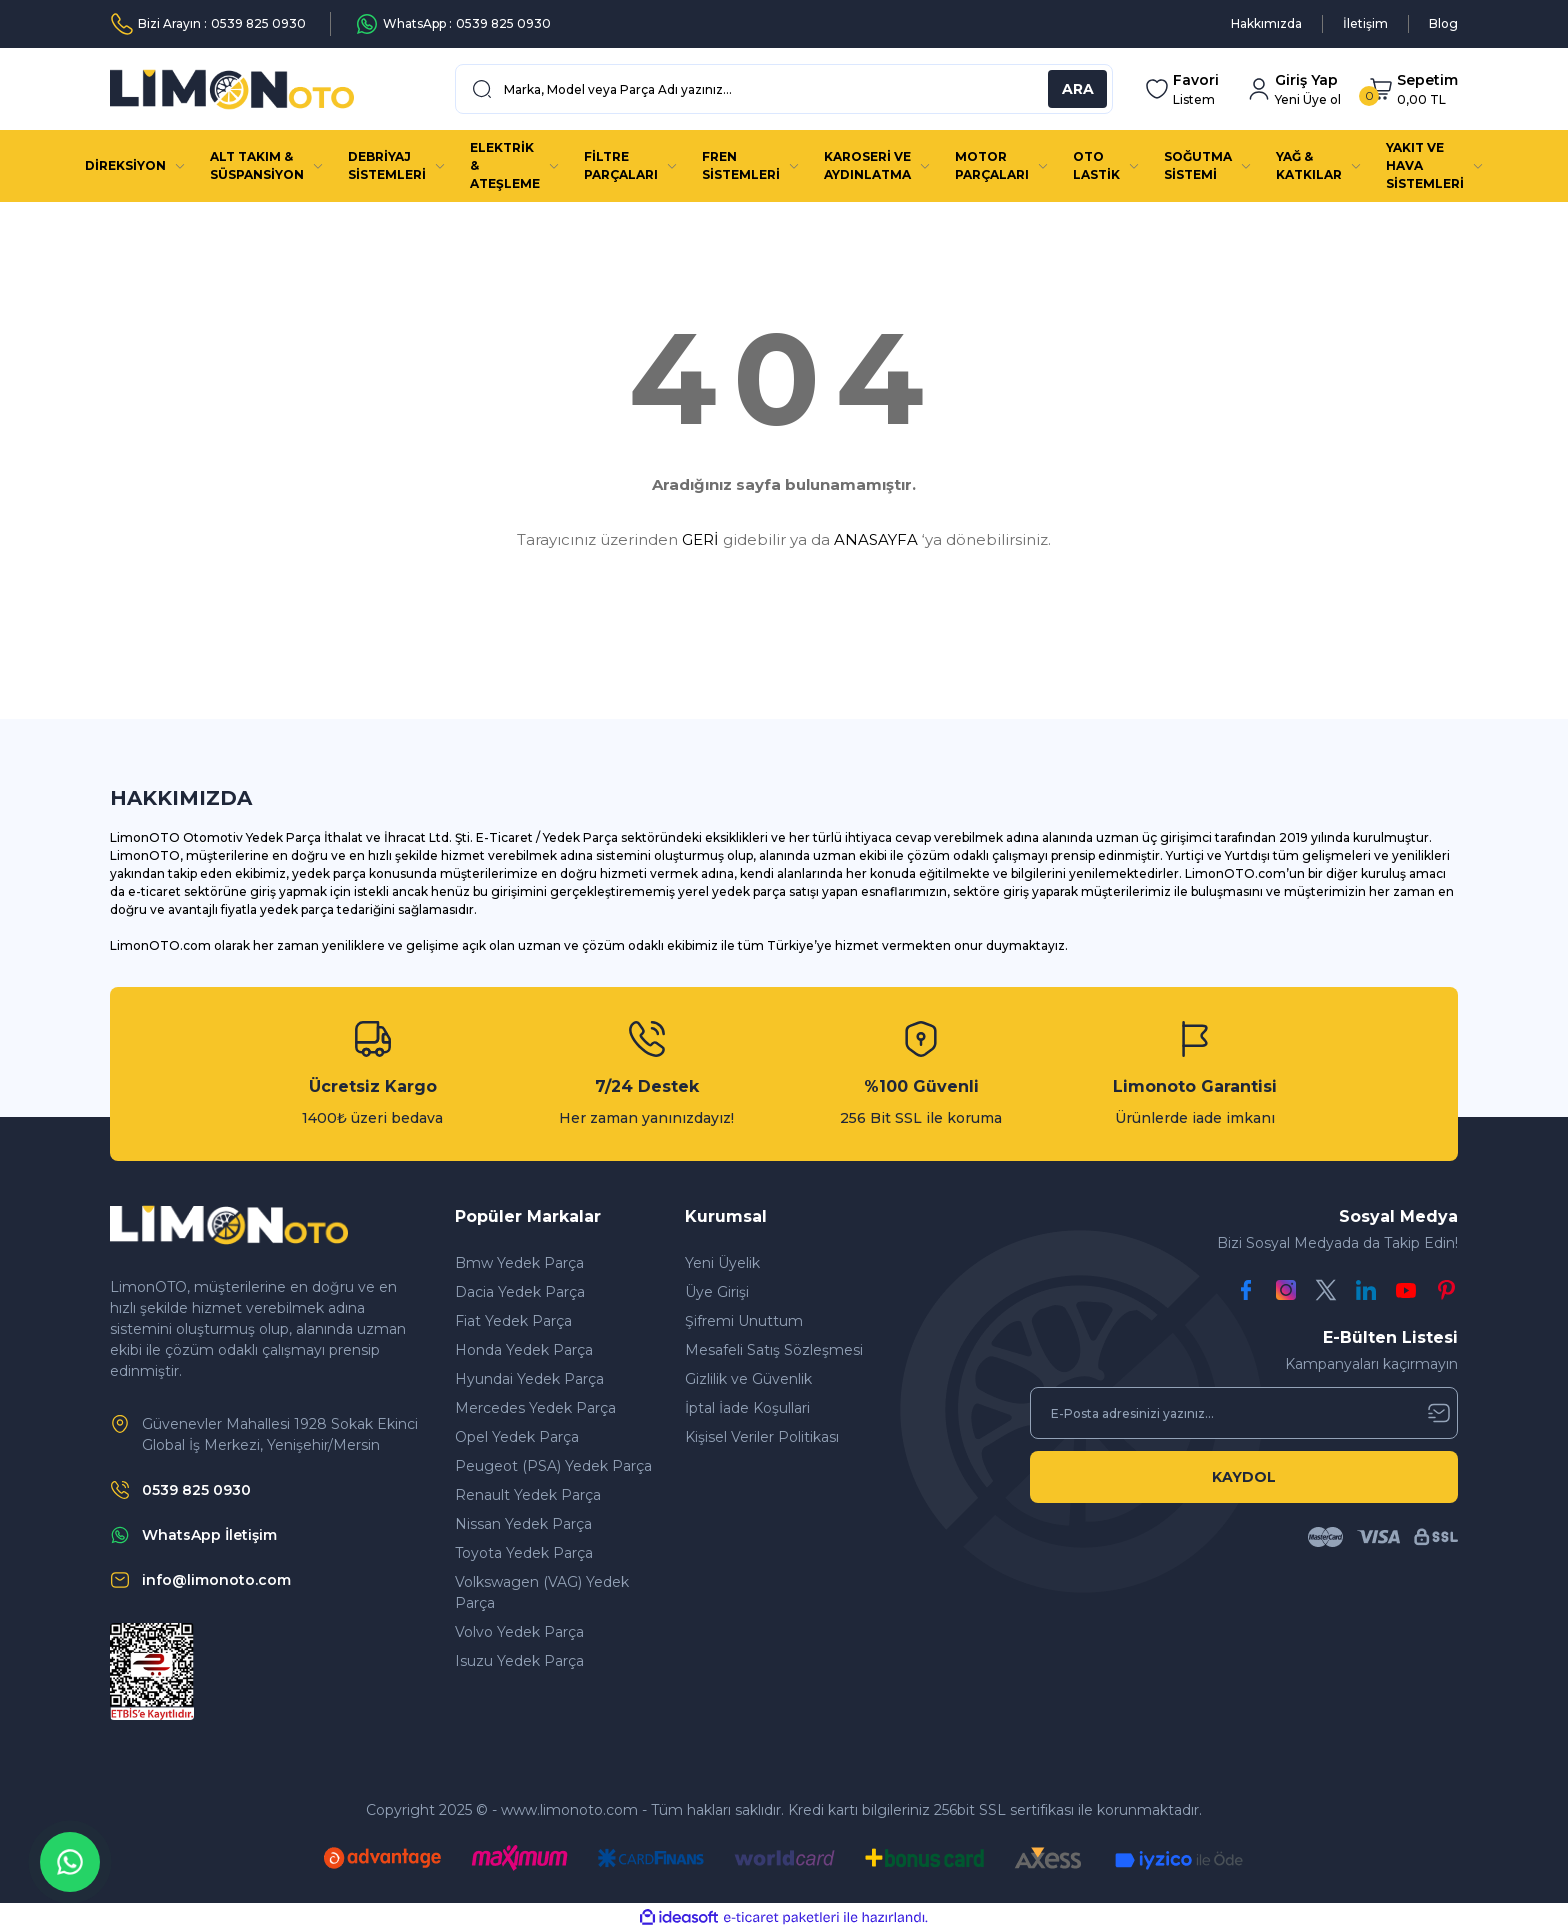  What do you see at coordinates (784, 89) in the screenshot?
I see `[Search]` at bounding box center [784, 89].